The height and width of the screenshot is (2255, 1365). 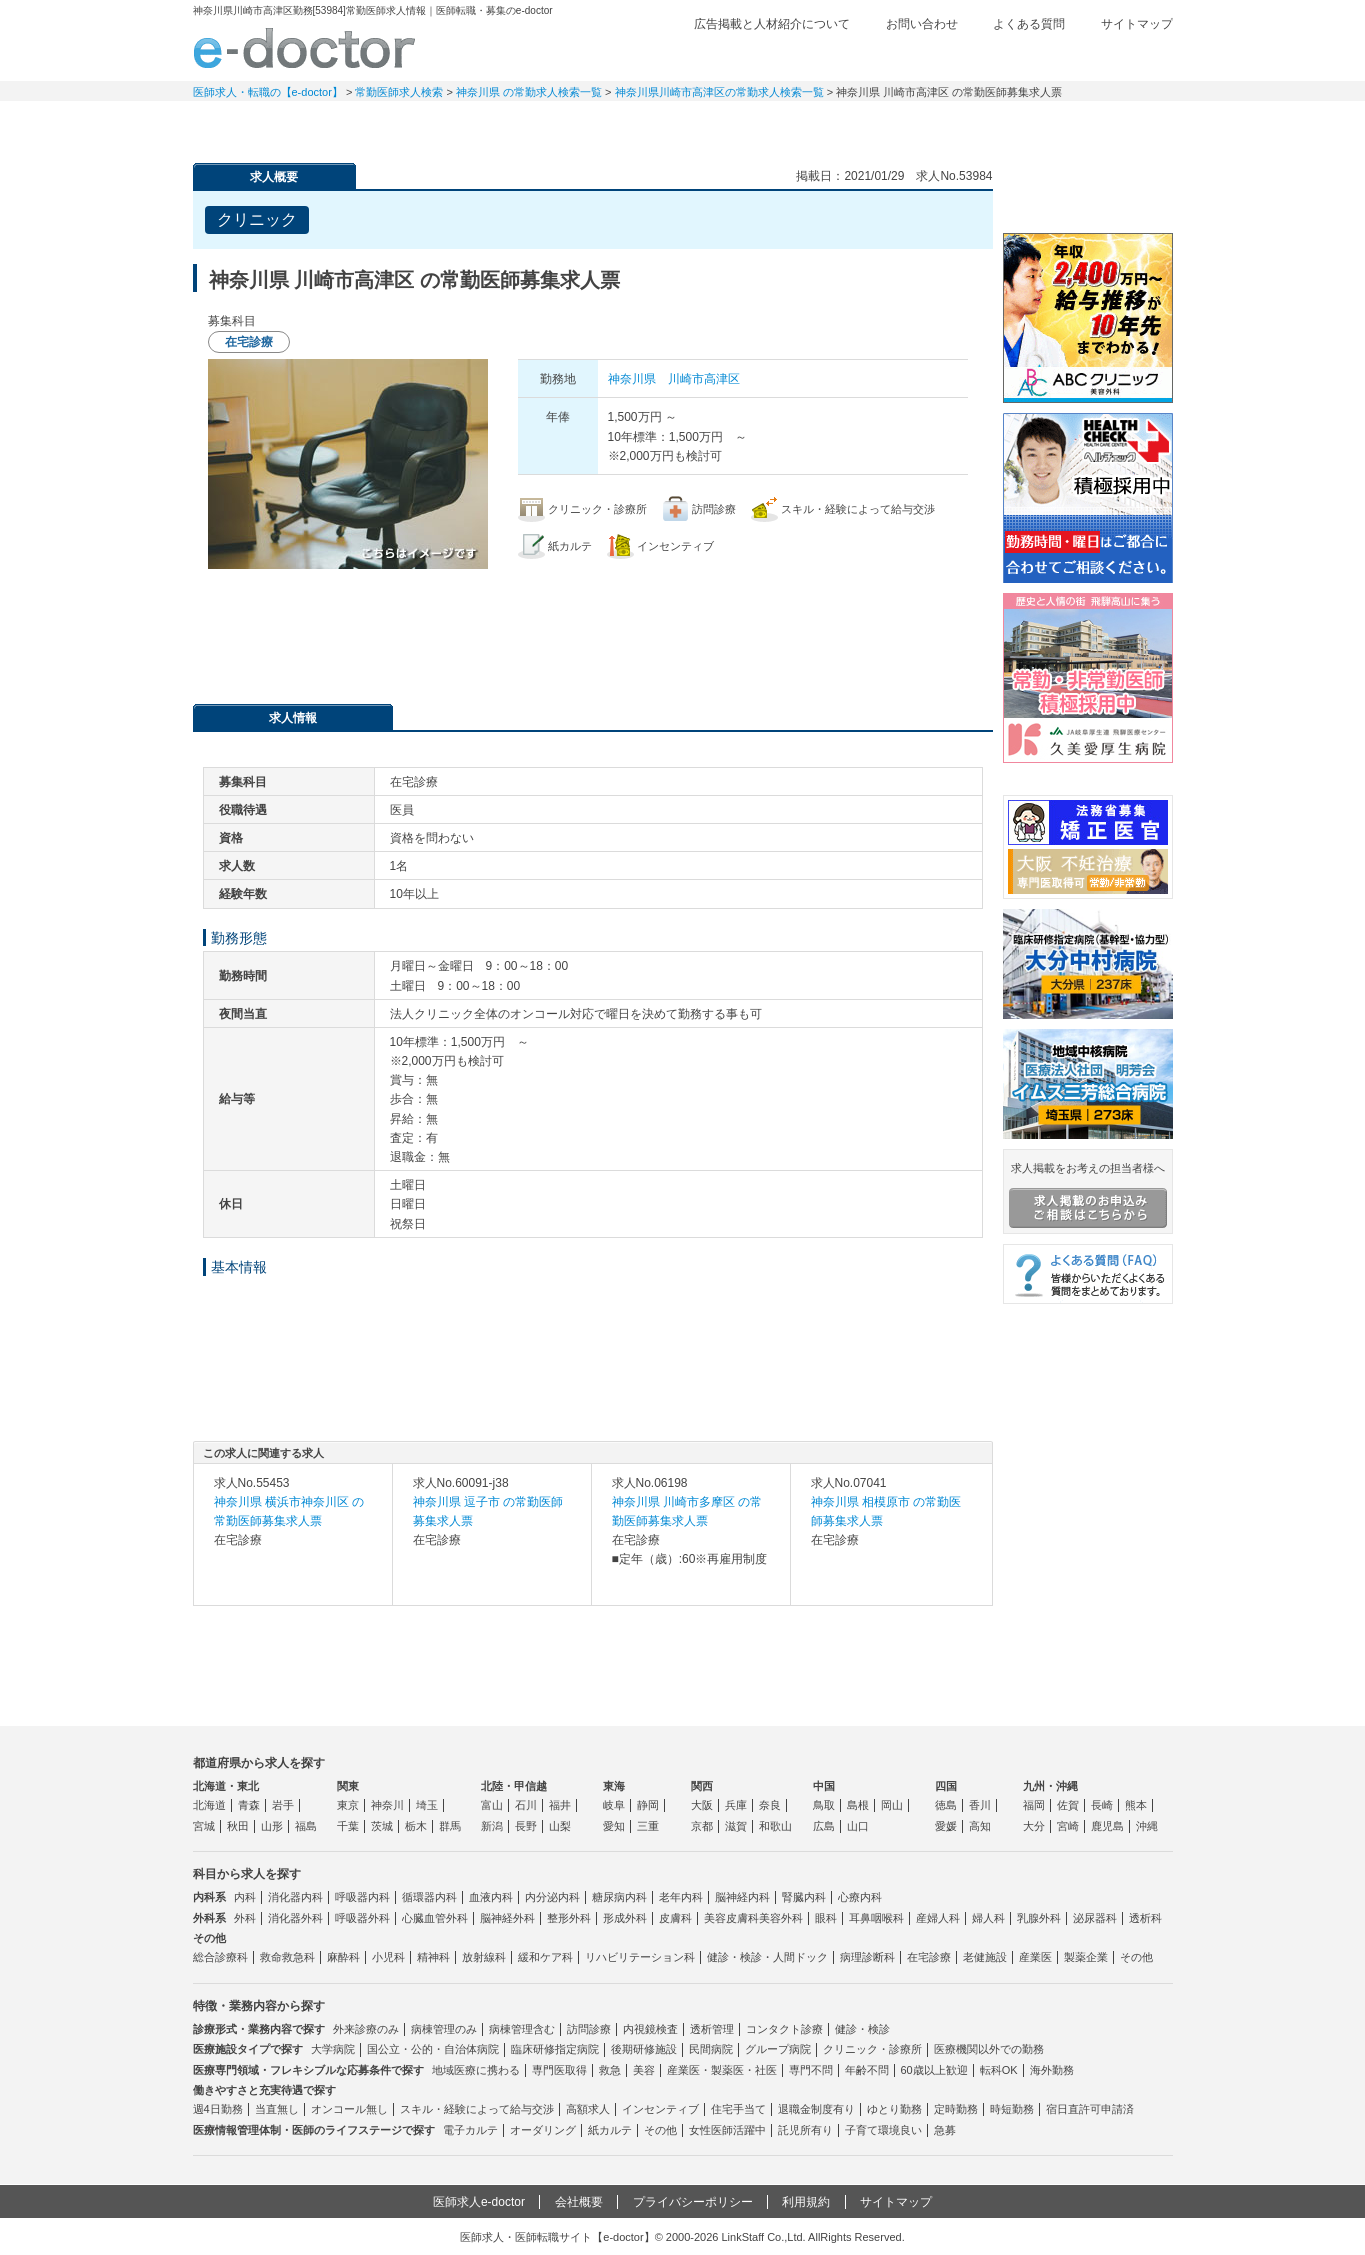 I want to click on 血液内科, so click(x=491, y=1897).